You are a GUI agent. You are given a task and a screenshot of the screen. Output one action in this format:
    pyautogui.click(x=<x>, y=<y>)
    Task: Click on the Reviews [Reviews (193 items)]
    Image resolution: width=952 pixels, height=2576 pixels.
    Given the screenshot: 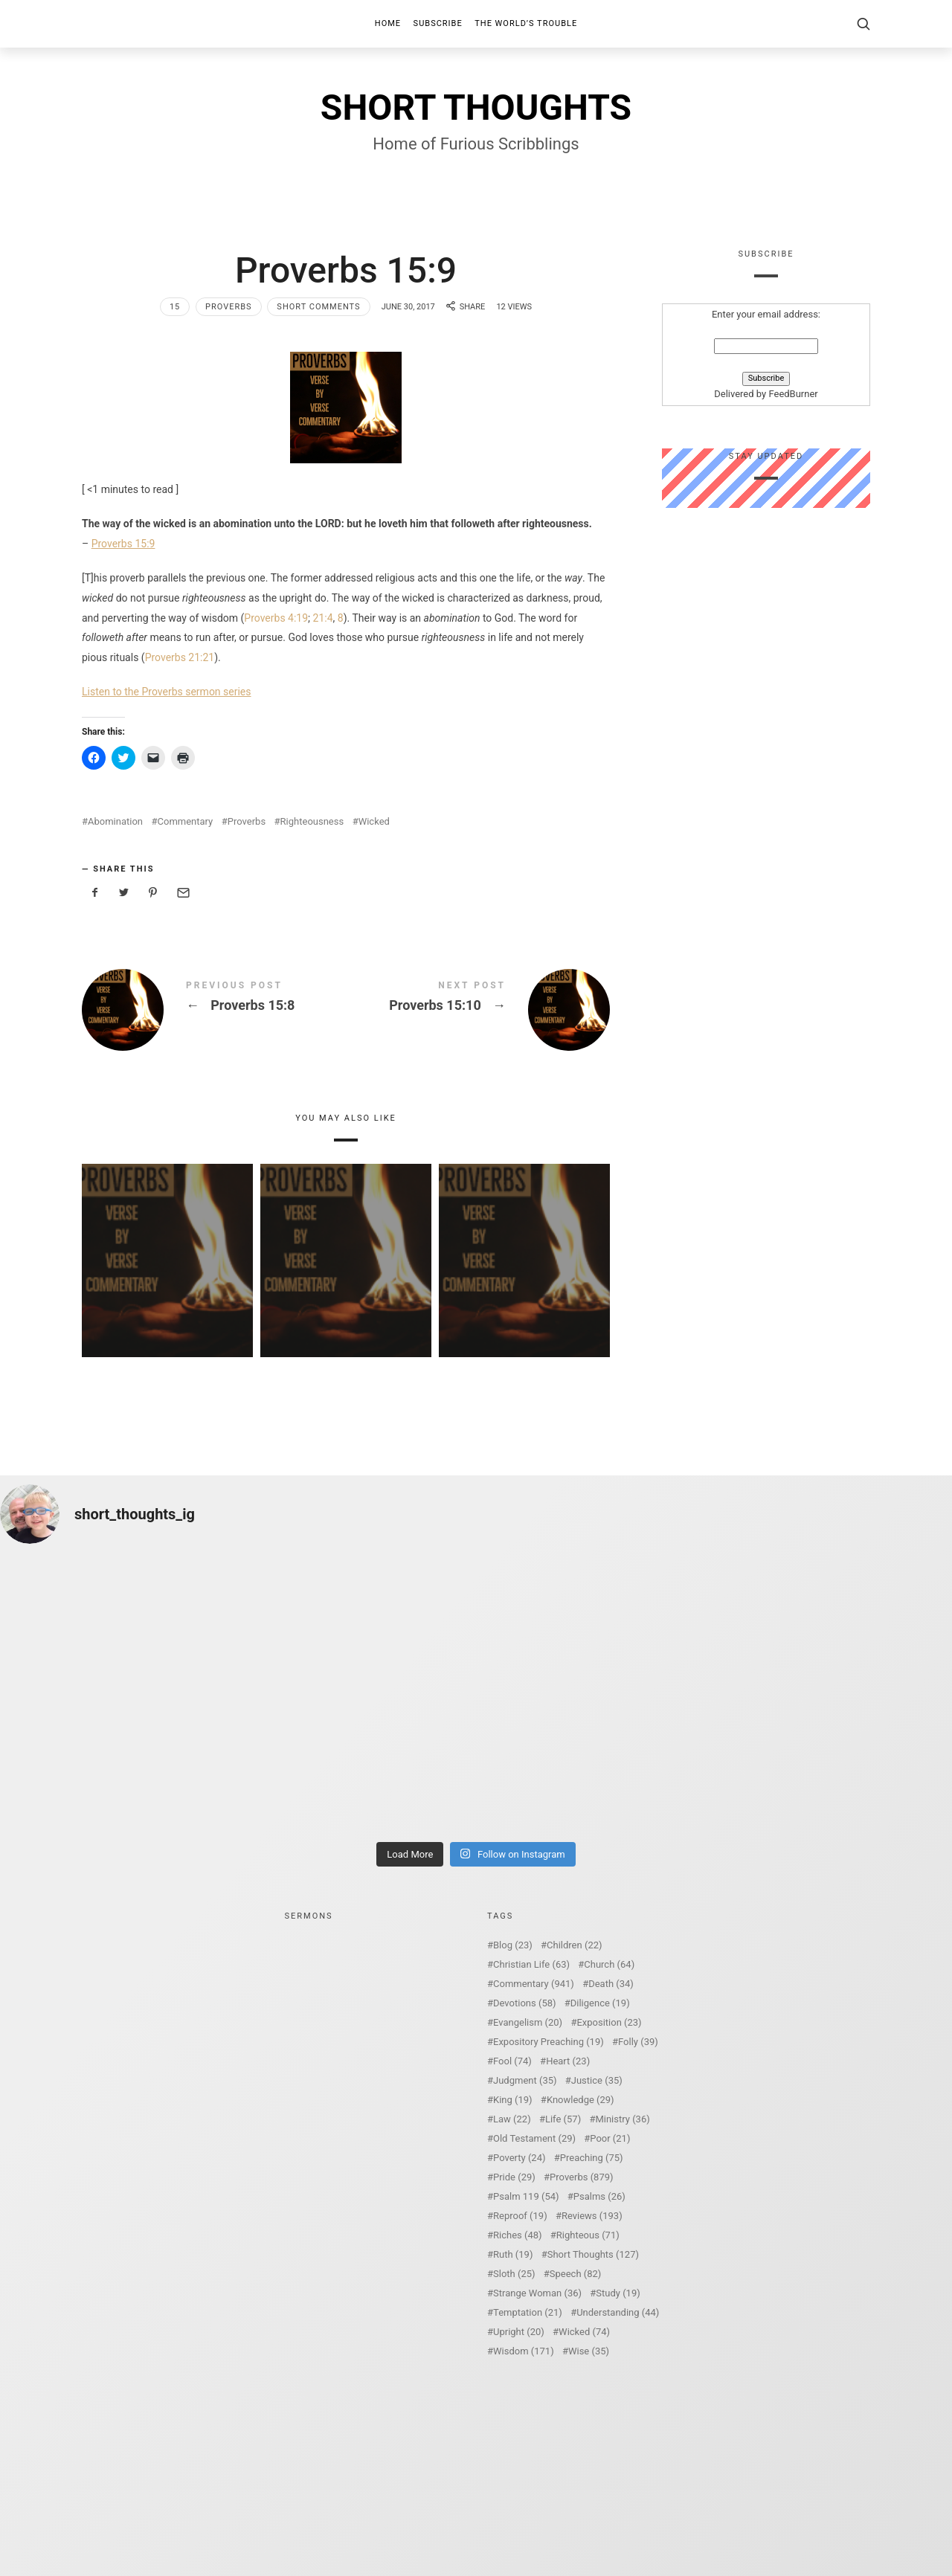 What is the action you would take?
    pyautogui.click(x=592, y=2216)
    